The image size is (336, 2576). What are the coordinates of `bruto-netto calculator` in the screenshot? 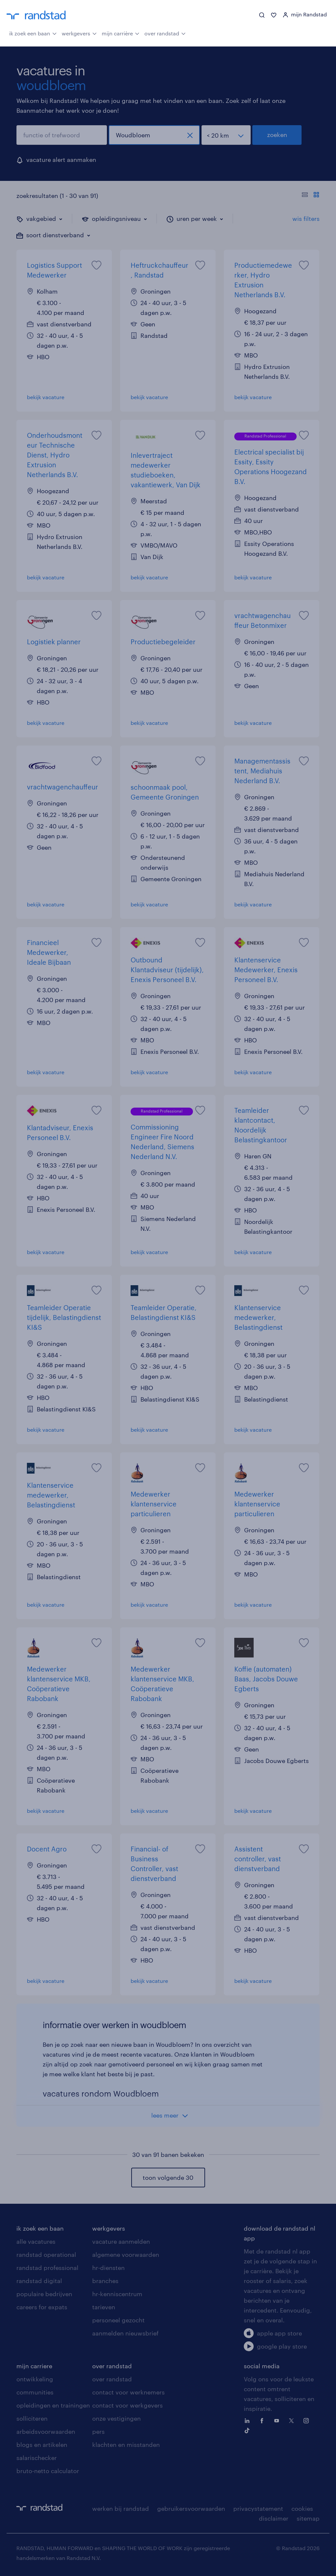 It's located at (47, 2470).